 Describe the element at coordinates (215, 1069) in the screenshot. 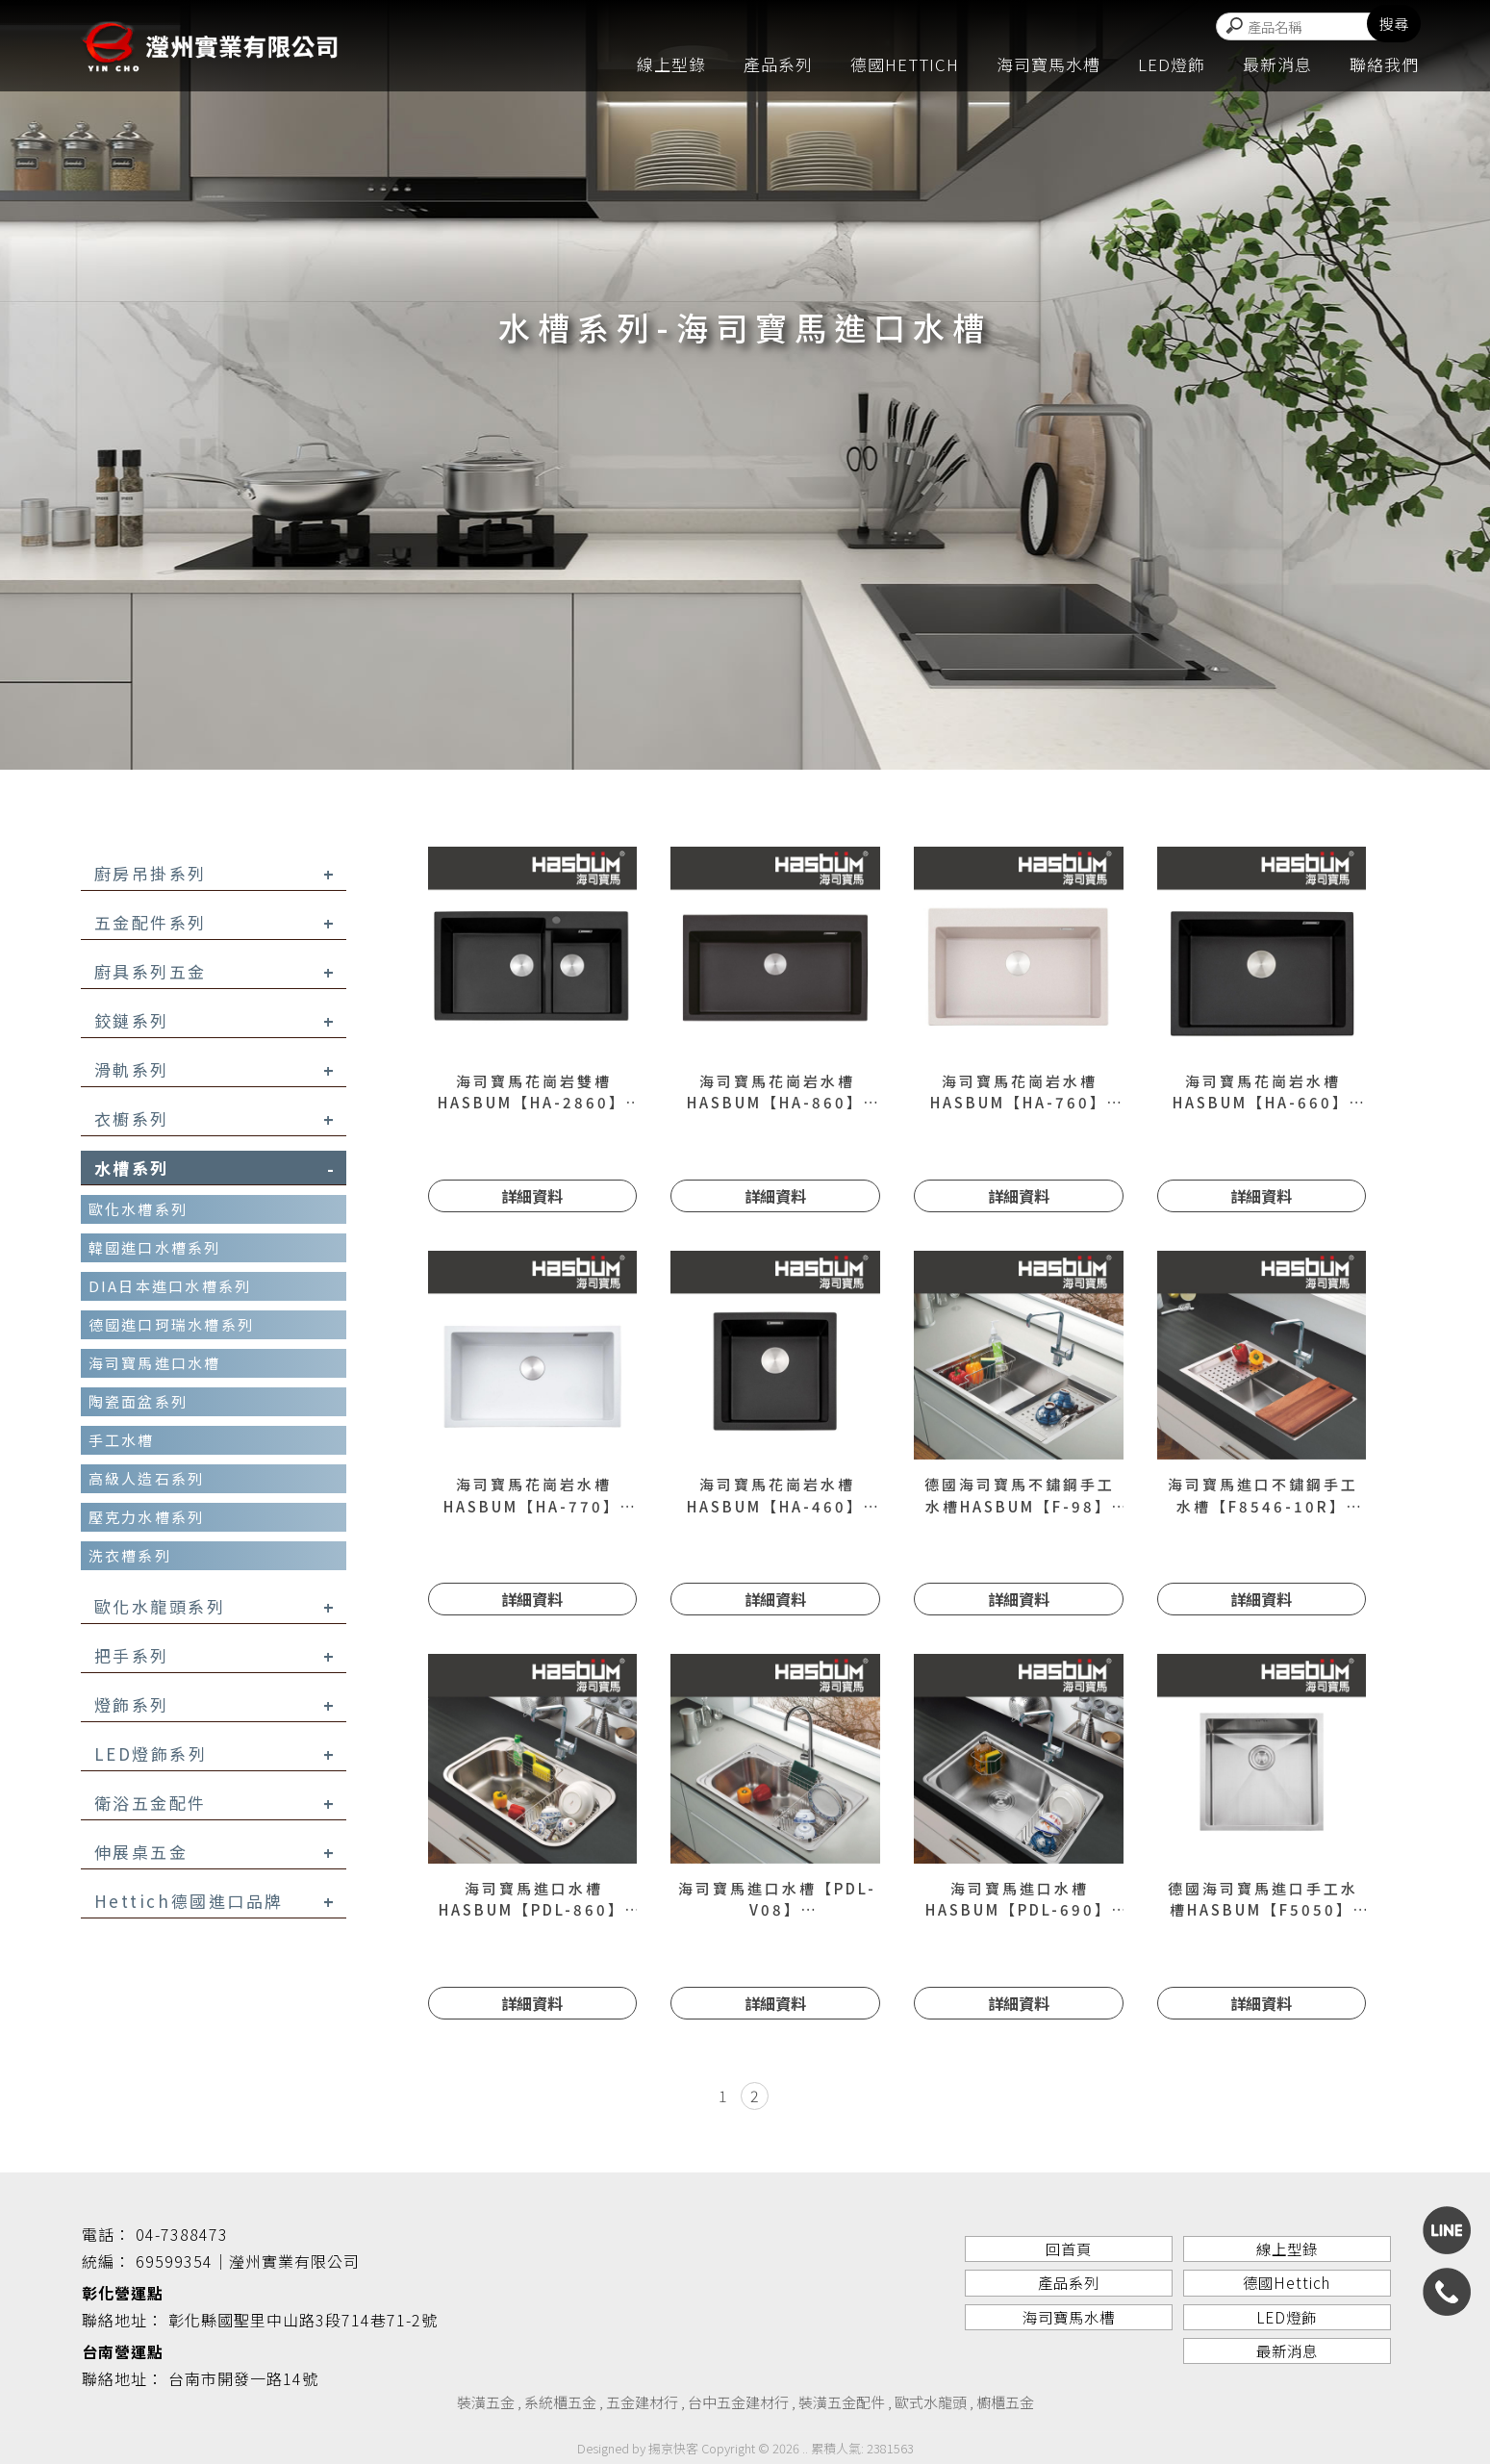

I see `滑軌系列` at that location.